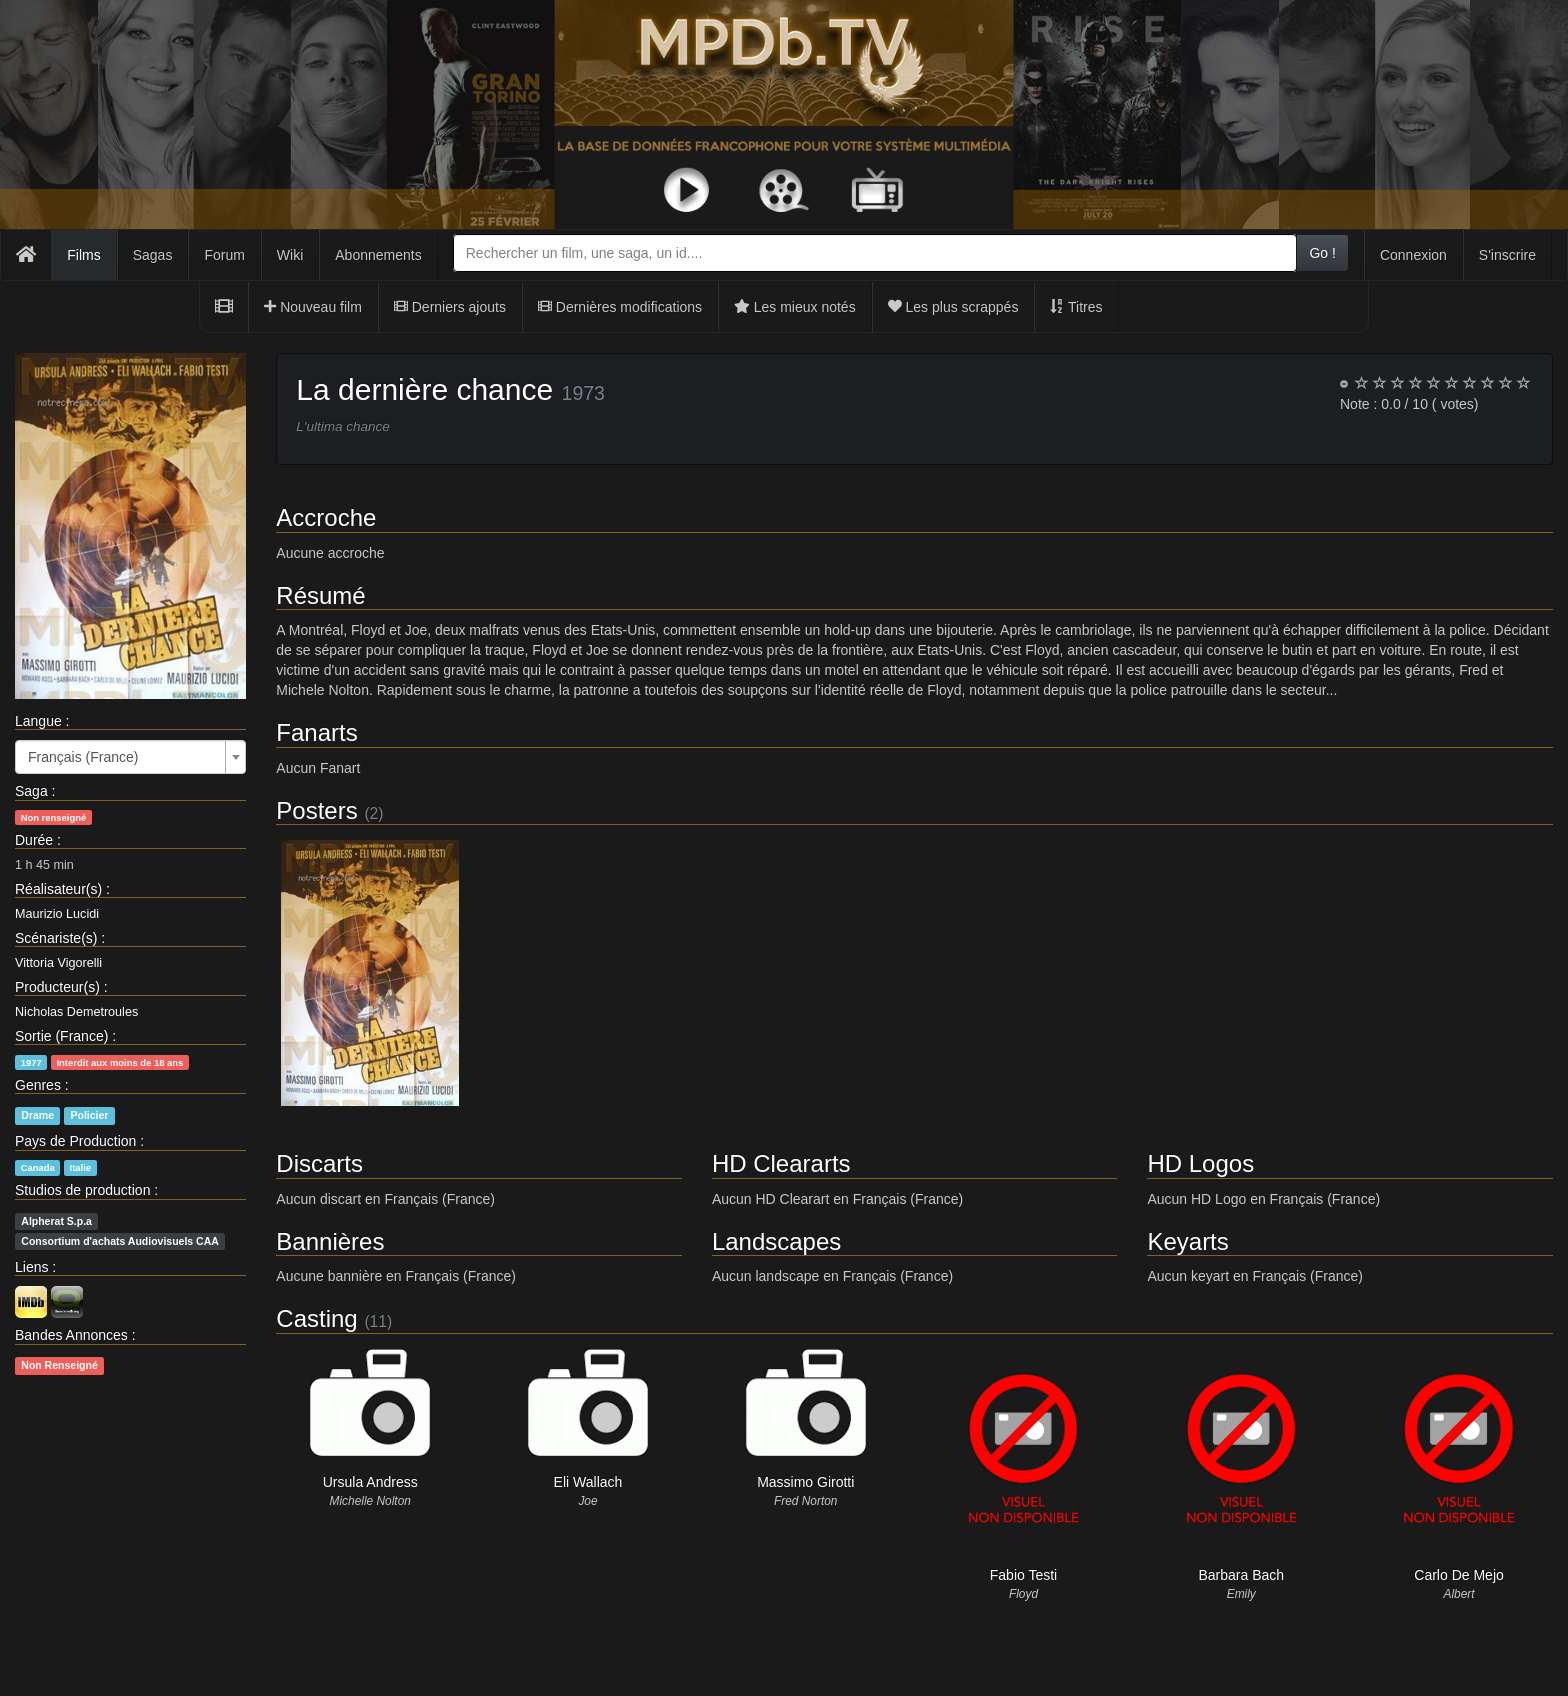 The image size is (1568, 1696). Describe the element at coordinates (1076, 307) in the screenshot. I see `Titres` at that location.